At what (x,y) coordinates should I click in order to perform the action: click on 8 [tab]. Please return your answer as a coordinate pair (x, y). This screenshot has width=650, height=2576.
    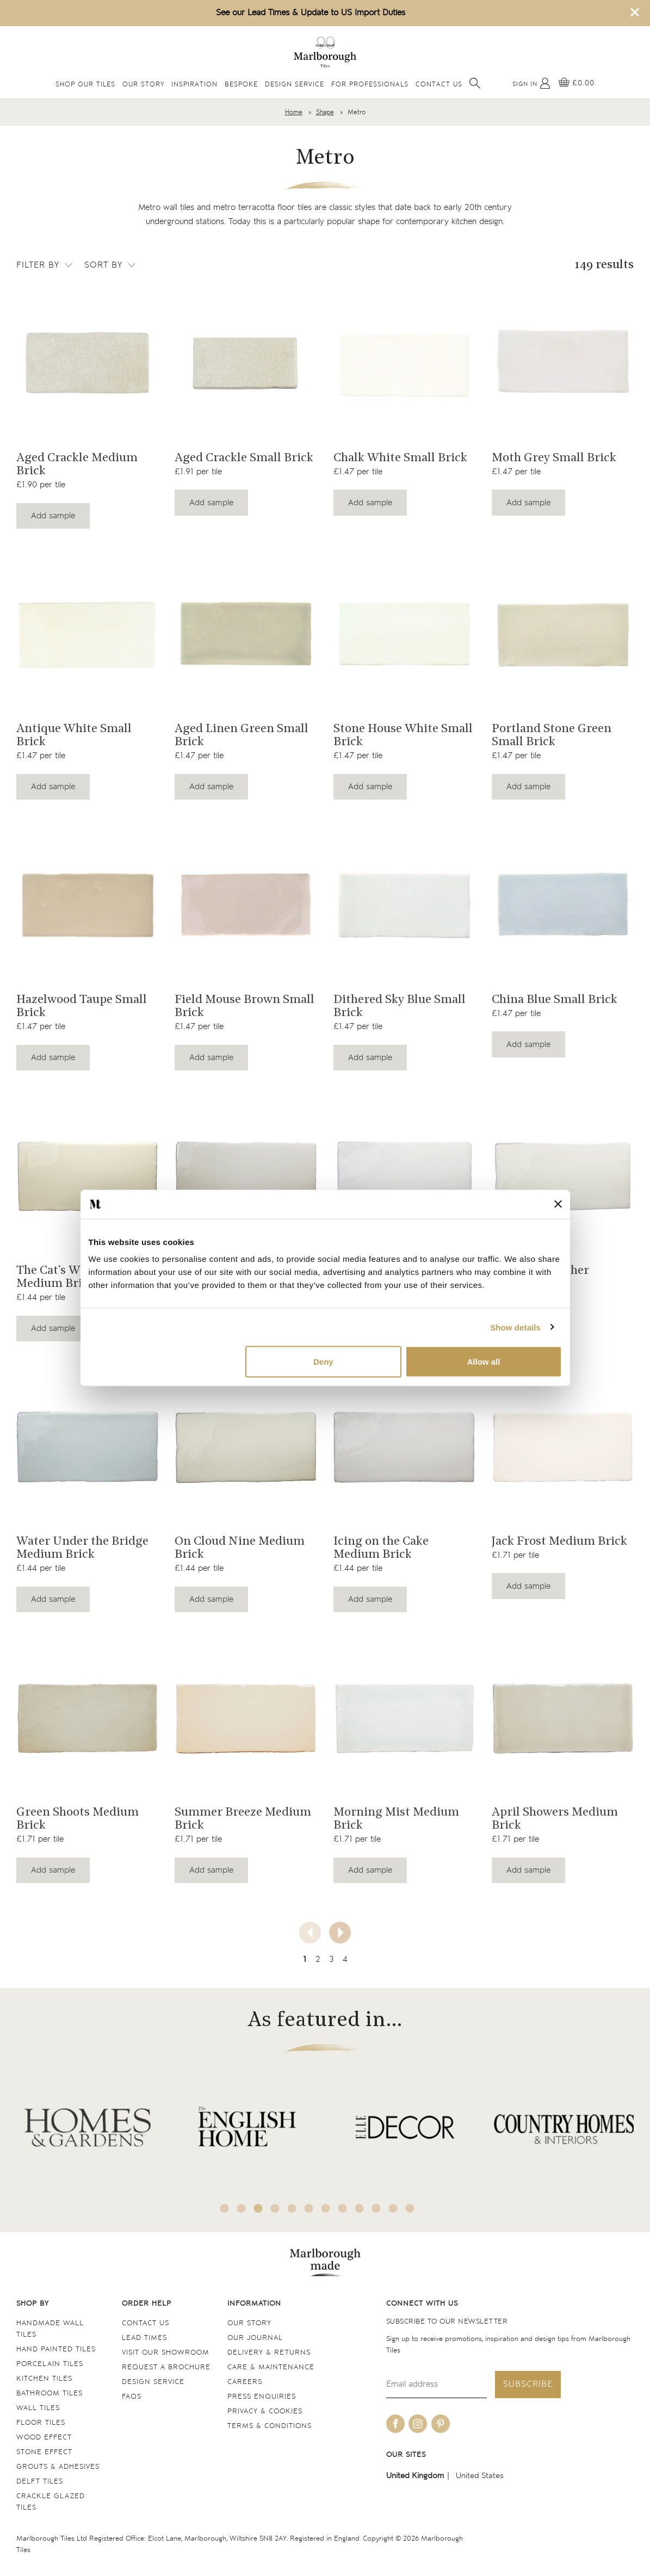
    Looking at the image, I should click on (342, 2208).